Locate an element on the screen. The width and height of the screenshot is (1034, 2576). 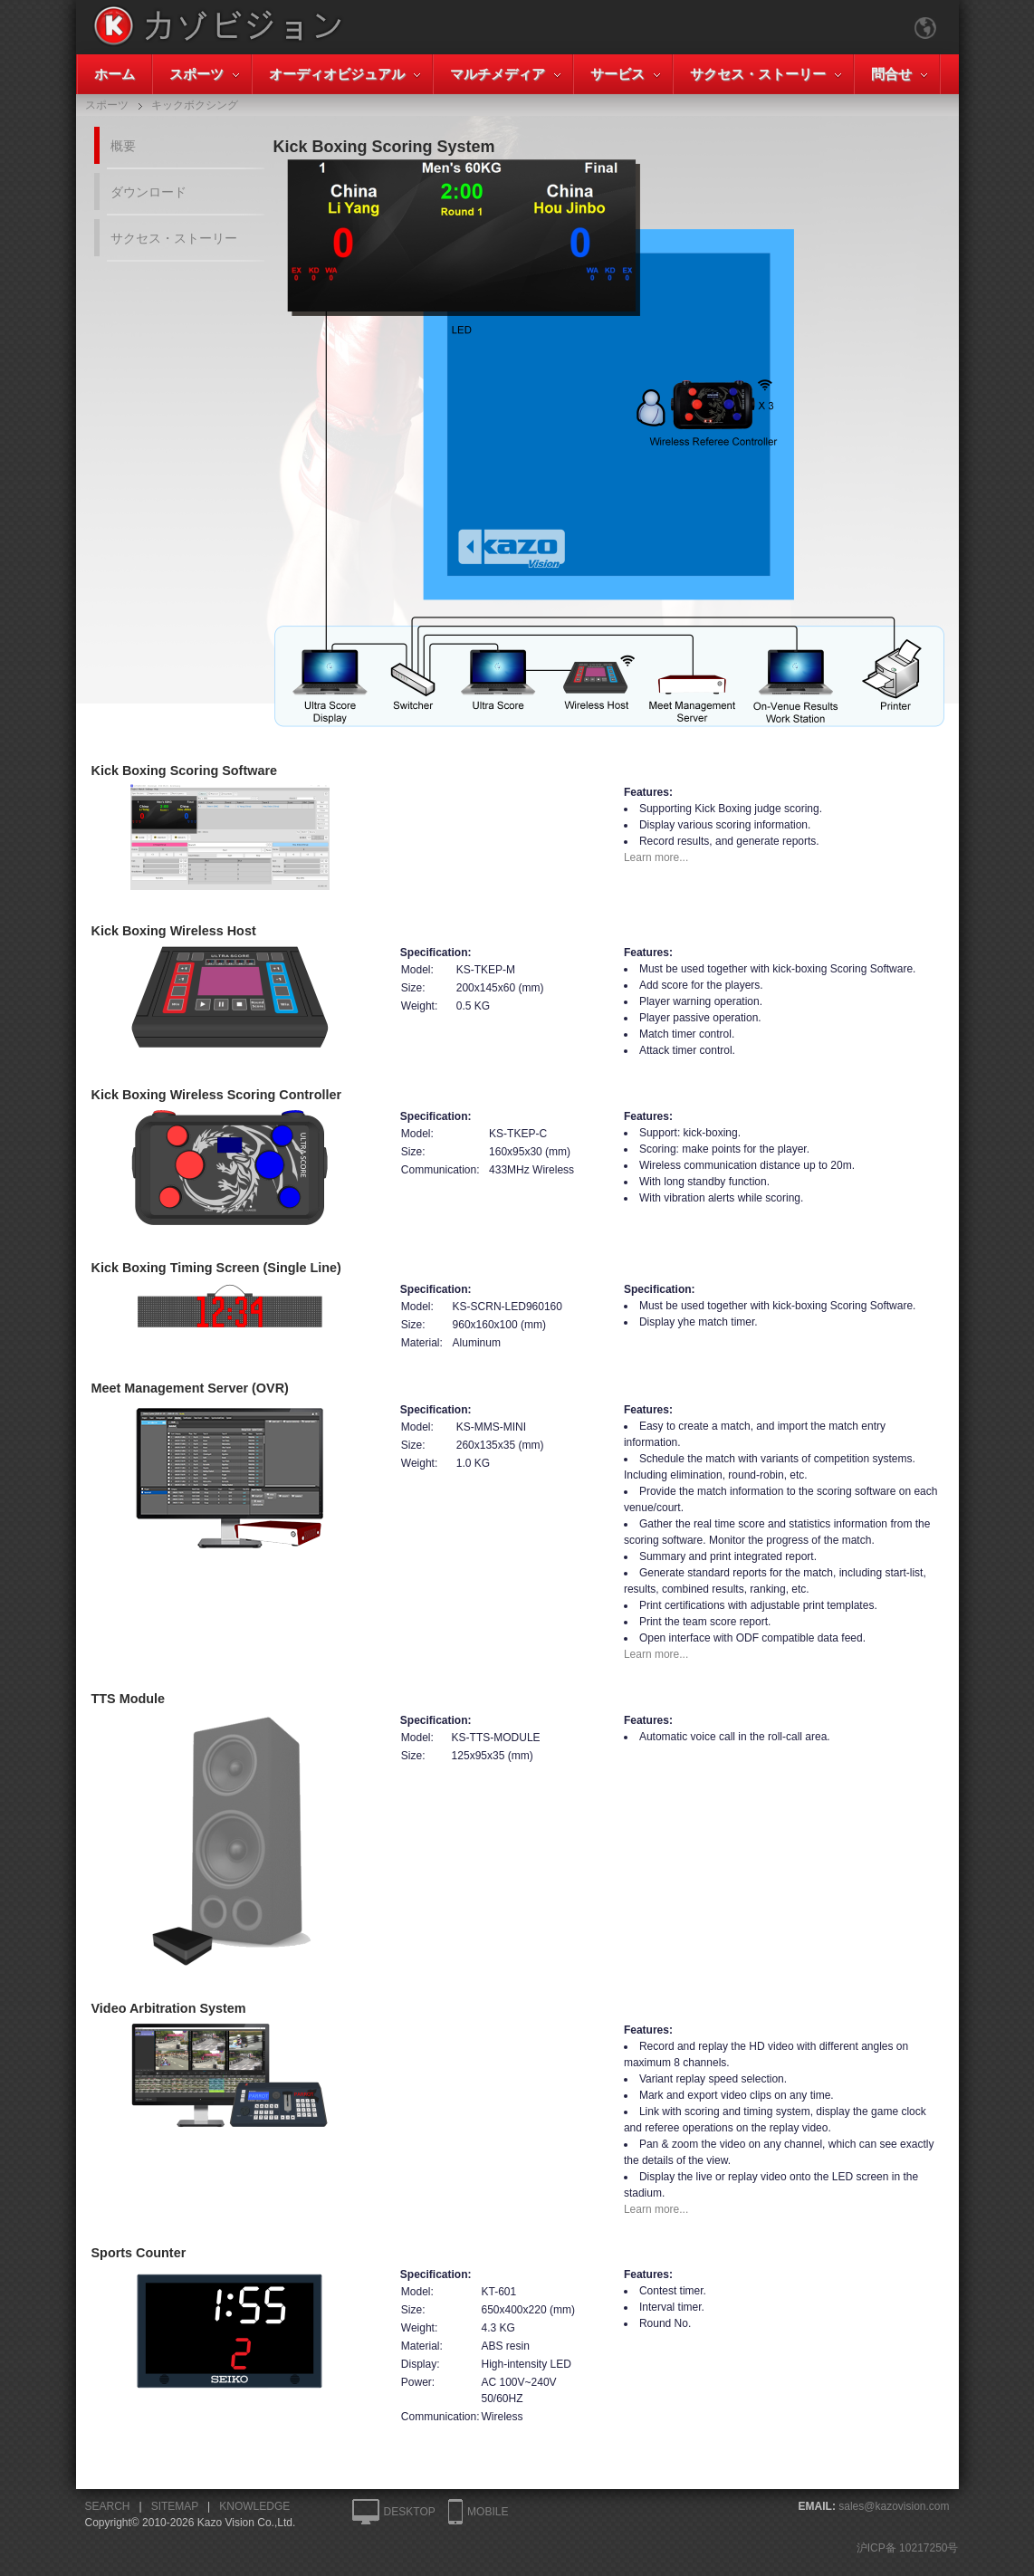
ダウンロード is located at coordinates (148, 192).